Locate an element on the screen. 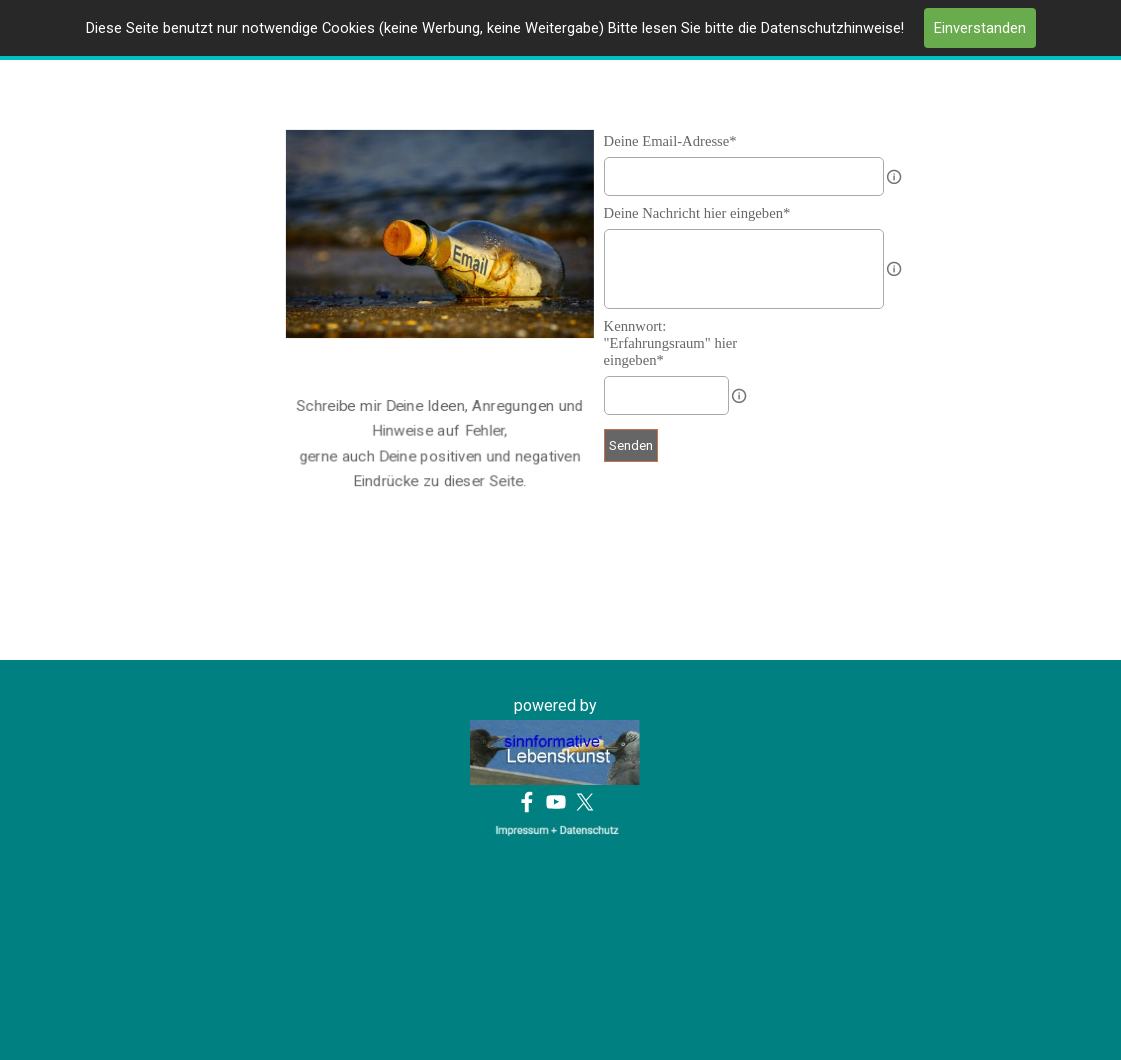 The height and width of the screenshot is (1060, 1121). Deine Email-Adresse* is located at coordinates (670, 141).